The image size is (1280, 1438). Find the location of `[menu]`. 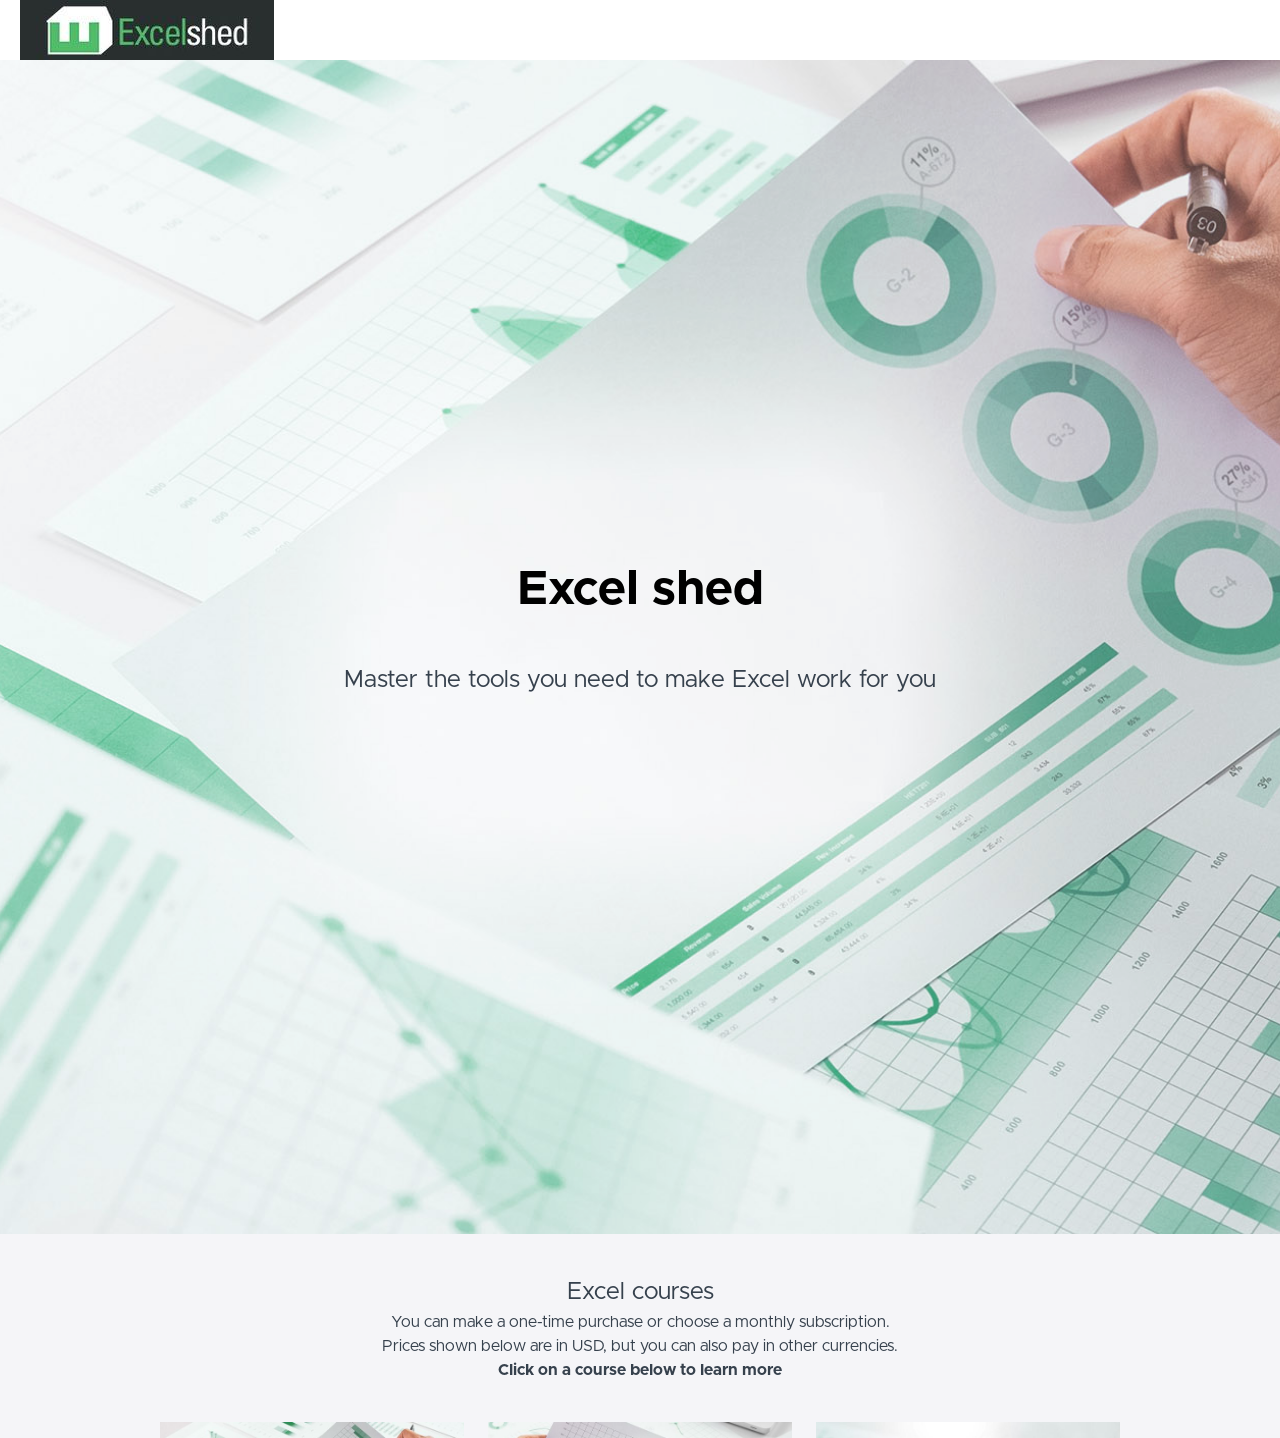

[menu] is located at coordinates (1201, 30).